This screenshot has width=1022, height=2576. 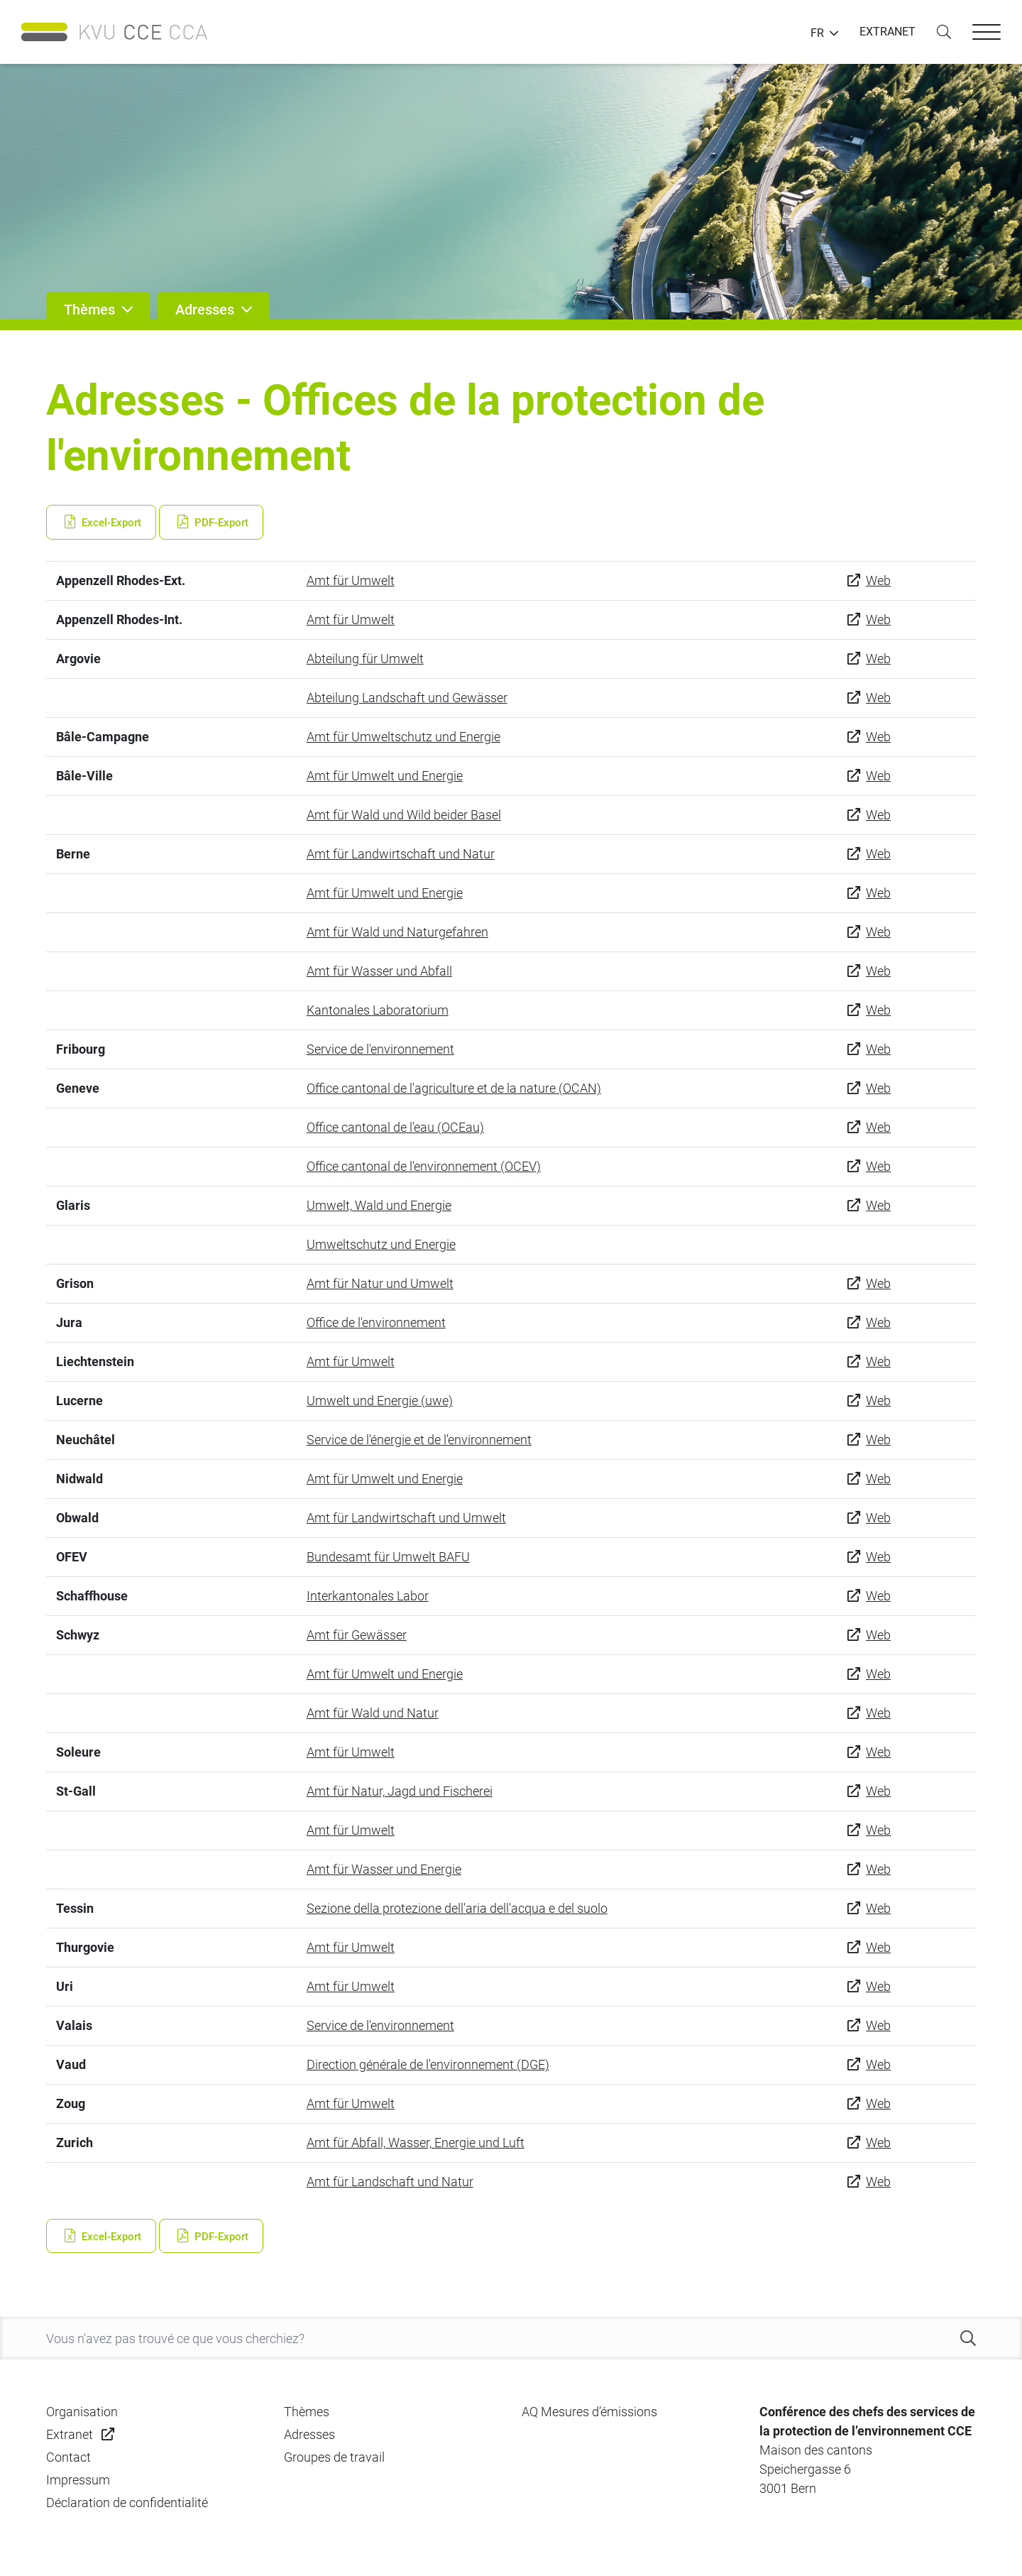 What do you see at coordinates (454, 1088) in the screenshot?
I see `Office cantonal de l'agriculture et de la nature (OCAN)` at bounding box center [454, 1088].